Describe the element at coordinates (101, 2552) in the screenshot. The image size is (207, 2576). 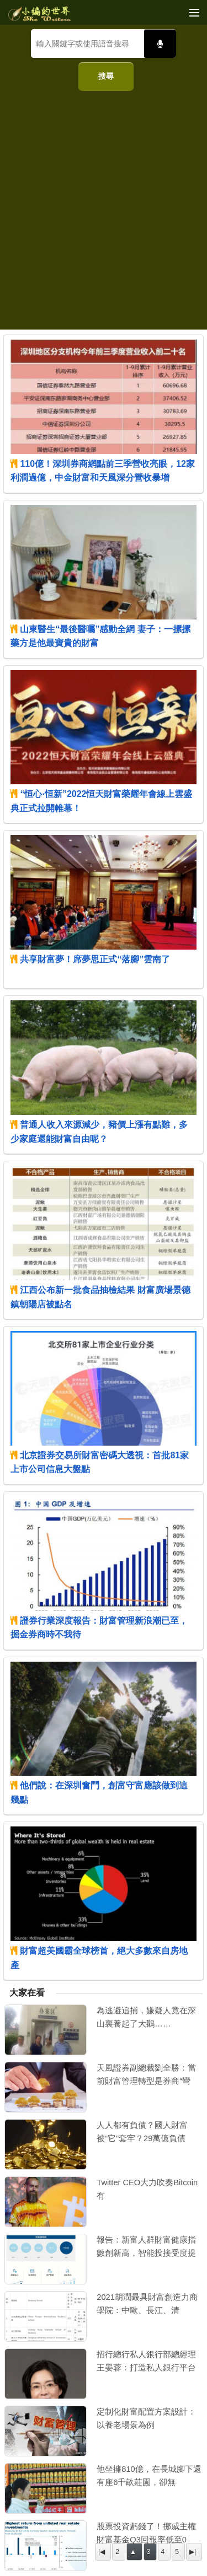
I see `|◀` at that location.